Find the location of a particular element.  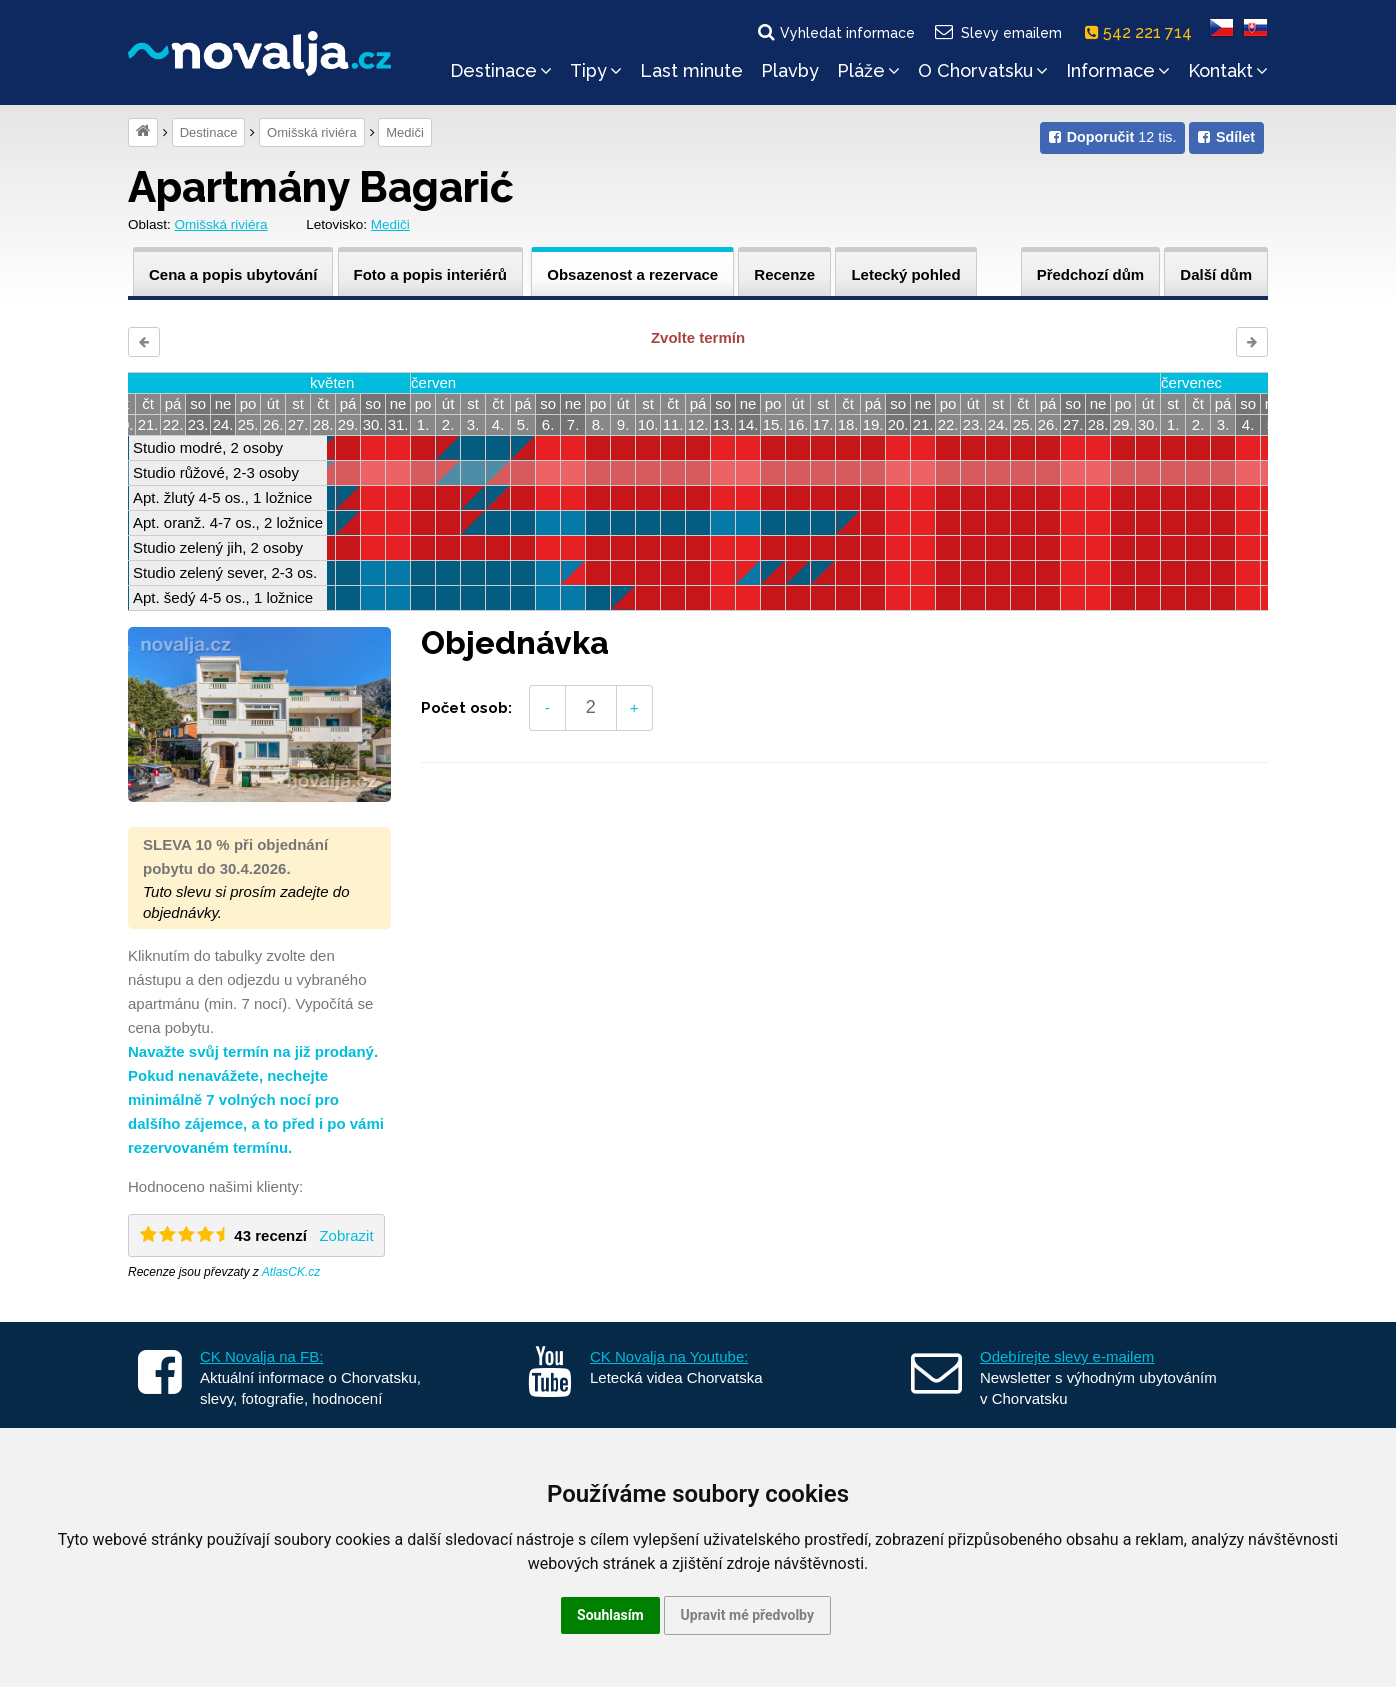

Recenze is located at coordinates (784, 274).